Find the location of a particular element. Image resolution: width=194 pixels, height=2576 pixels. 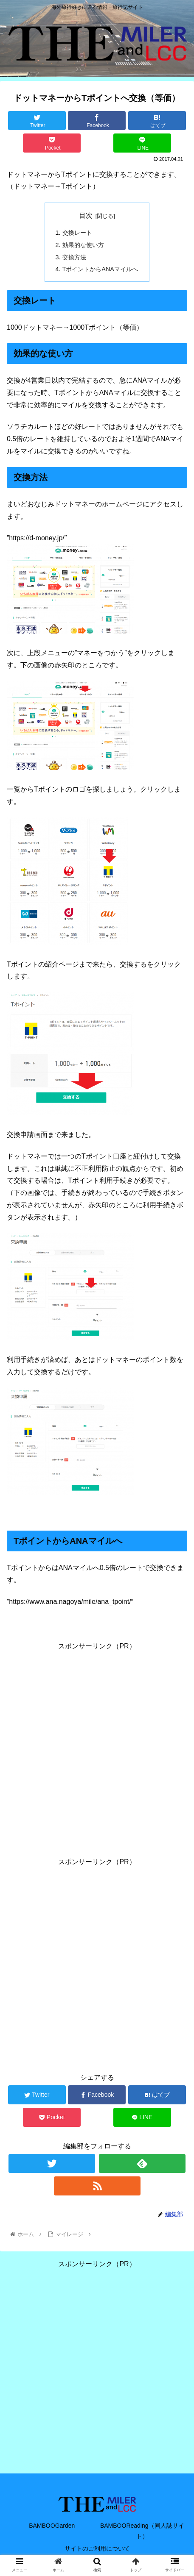

目次 is located at coordinates (86, 215).